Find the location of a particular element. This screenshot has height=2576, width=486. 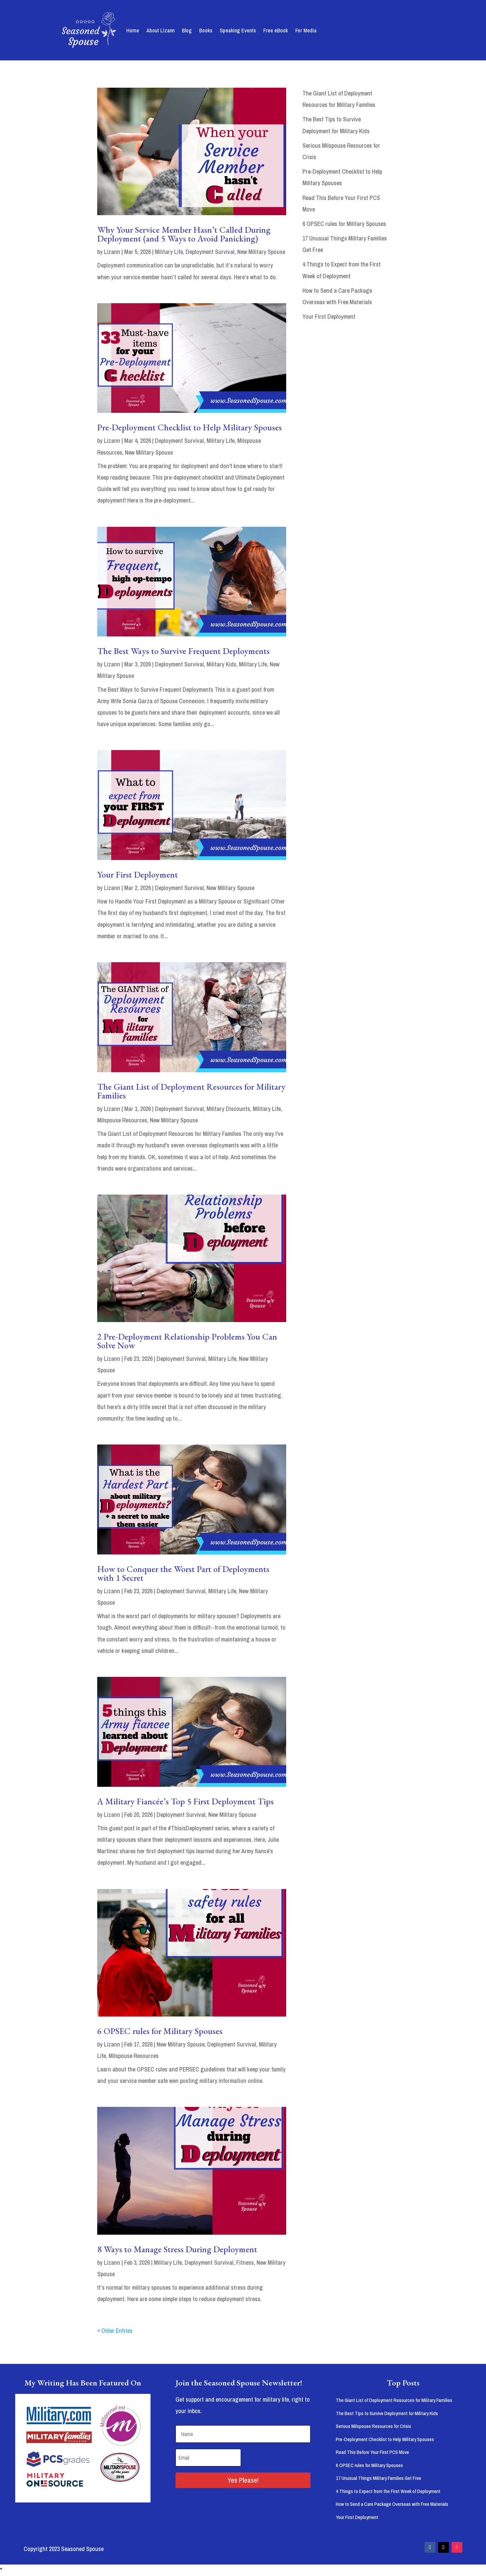

The Giant List of Deployment Resources for Military Families is located at coordinates (191, 1091).